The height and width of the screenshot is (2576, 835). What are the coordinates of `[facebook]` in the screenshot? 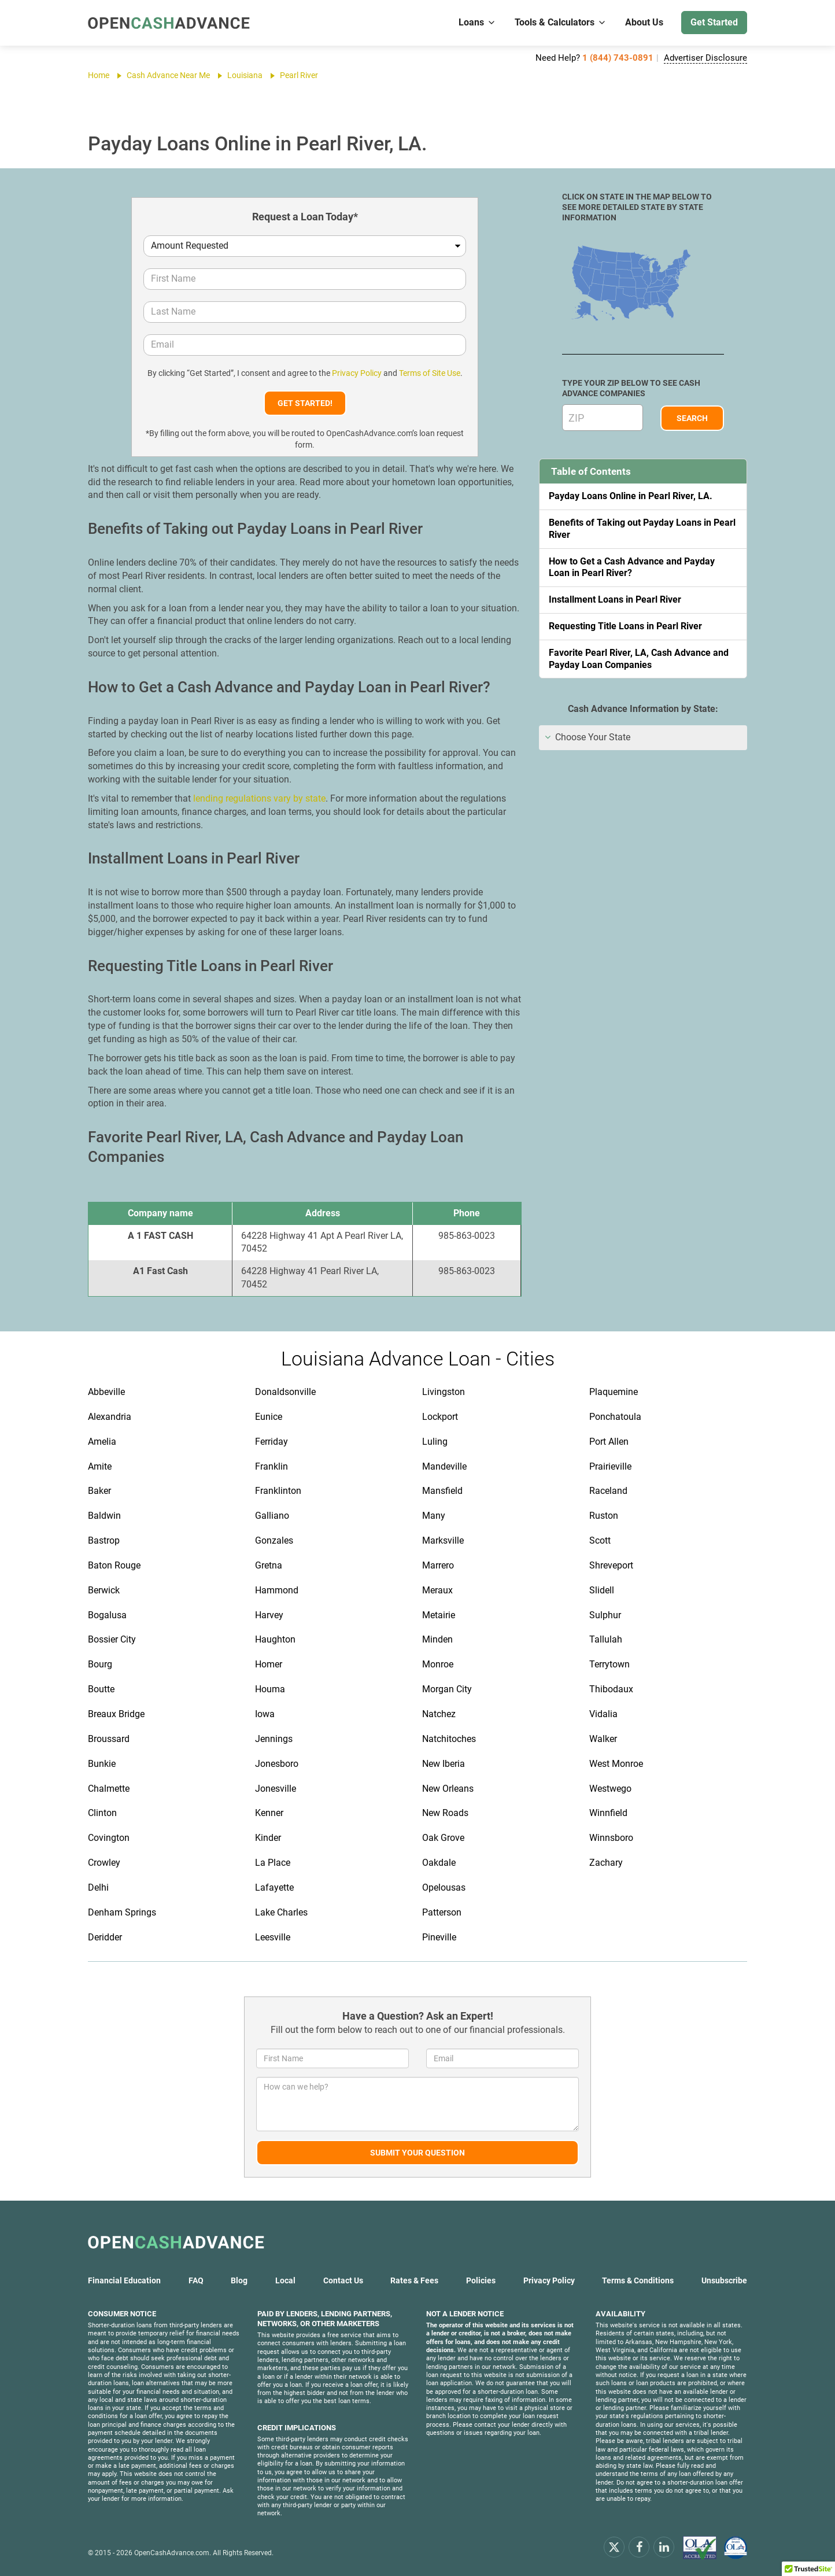 It's located at (639, 2546).